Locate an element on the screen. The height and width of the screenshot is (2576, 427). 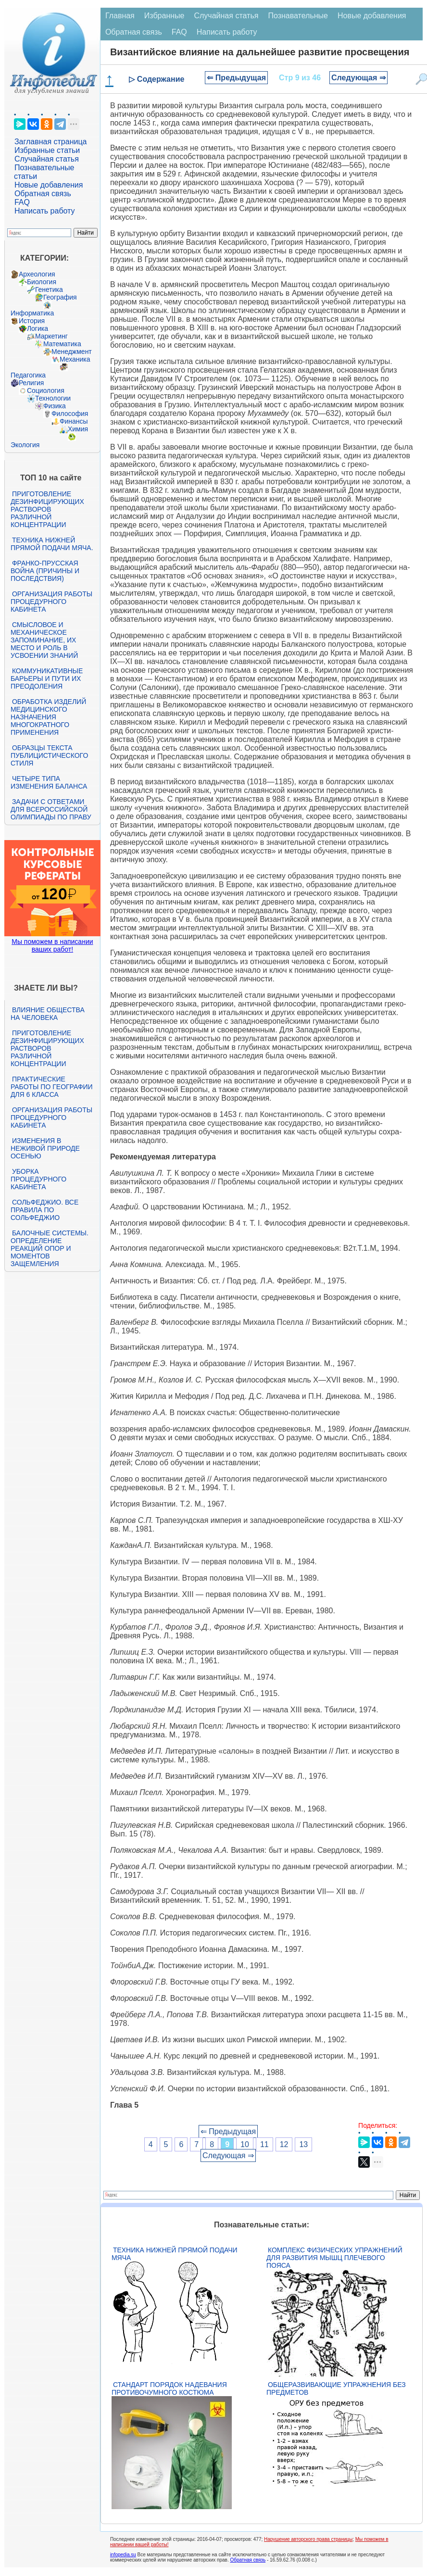
12 is located at coordinates (284, 2144).